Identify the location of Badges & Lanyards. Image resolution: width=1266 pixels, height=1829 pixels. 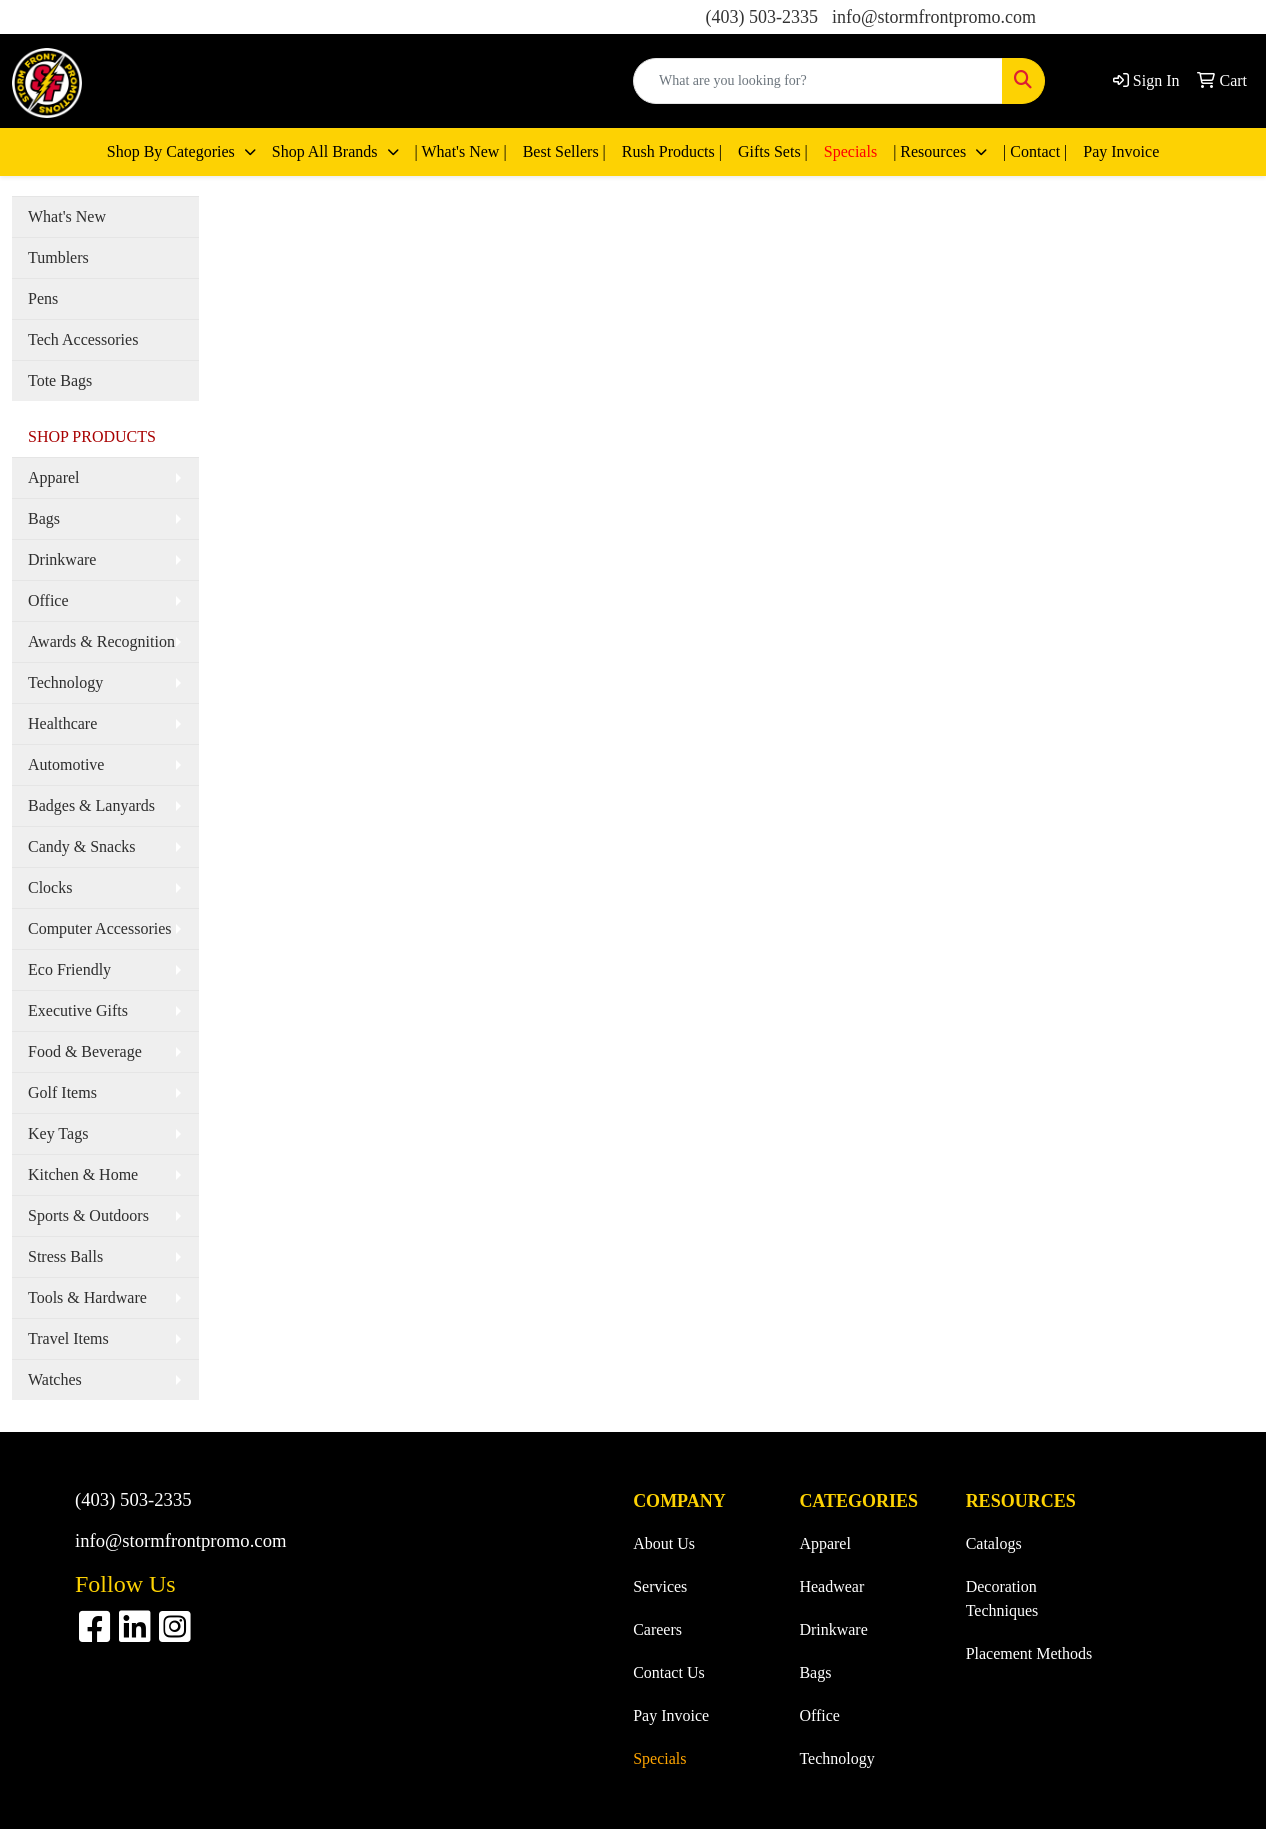
(91, 805).